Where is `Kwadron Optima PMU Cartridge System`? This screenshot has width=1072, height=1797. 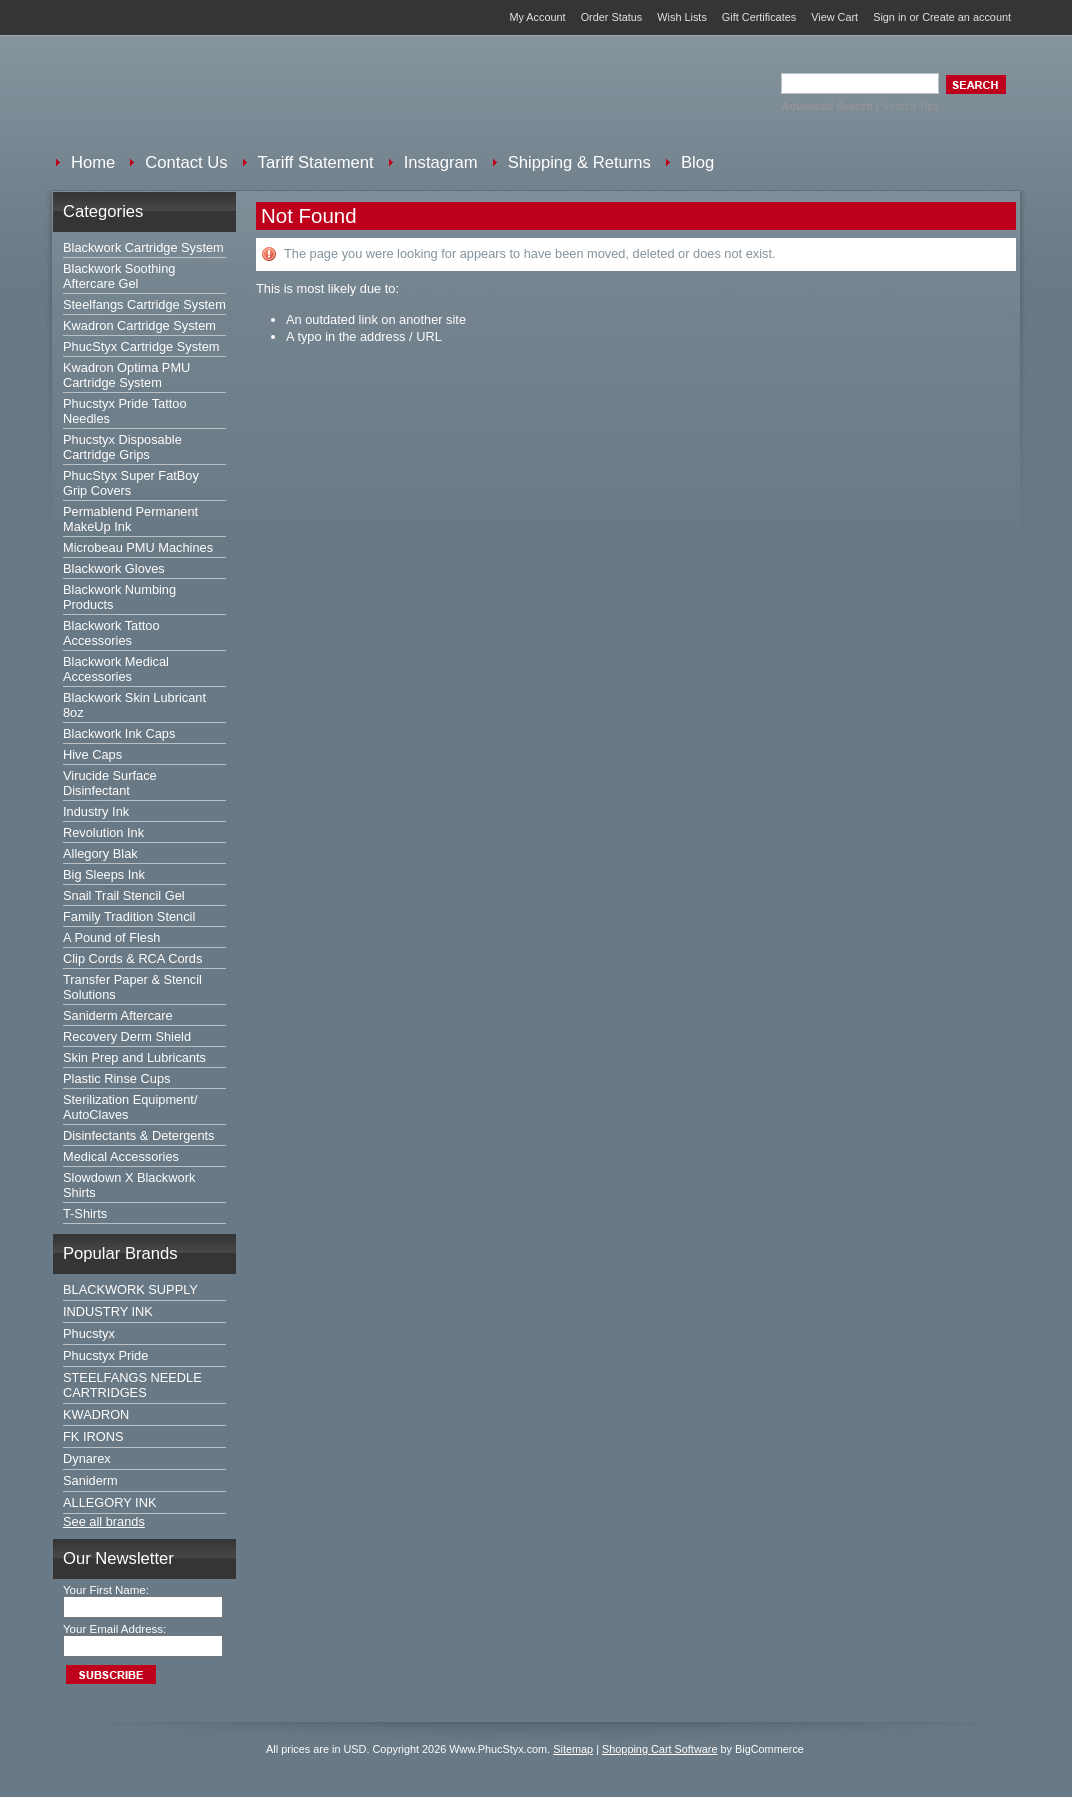 Kwadron Optima PMU Cartridge System is located at coordinates (126, 375).